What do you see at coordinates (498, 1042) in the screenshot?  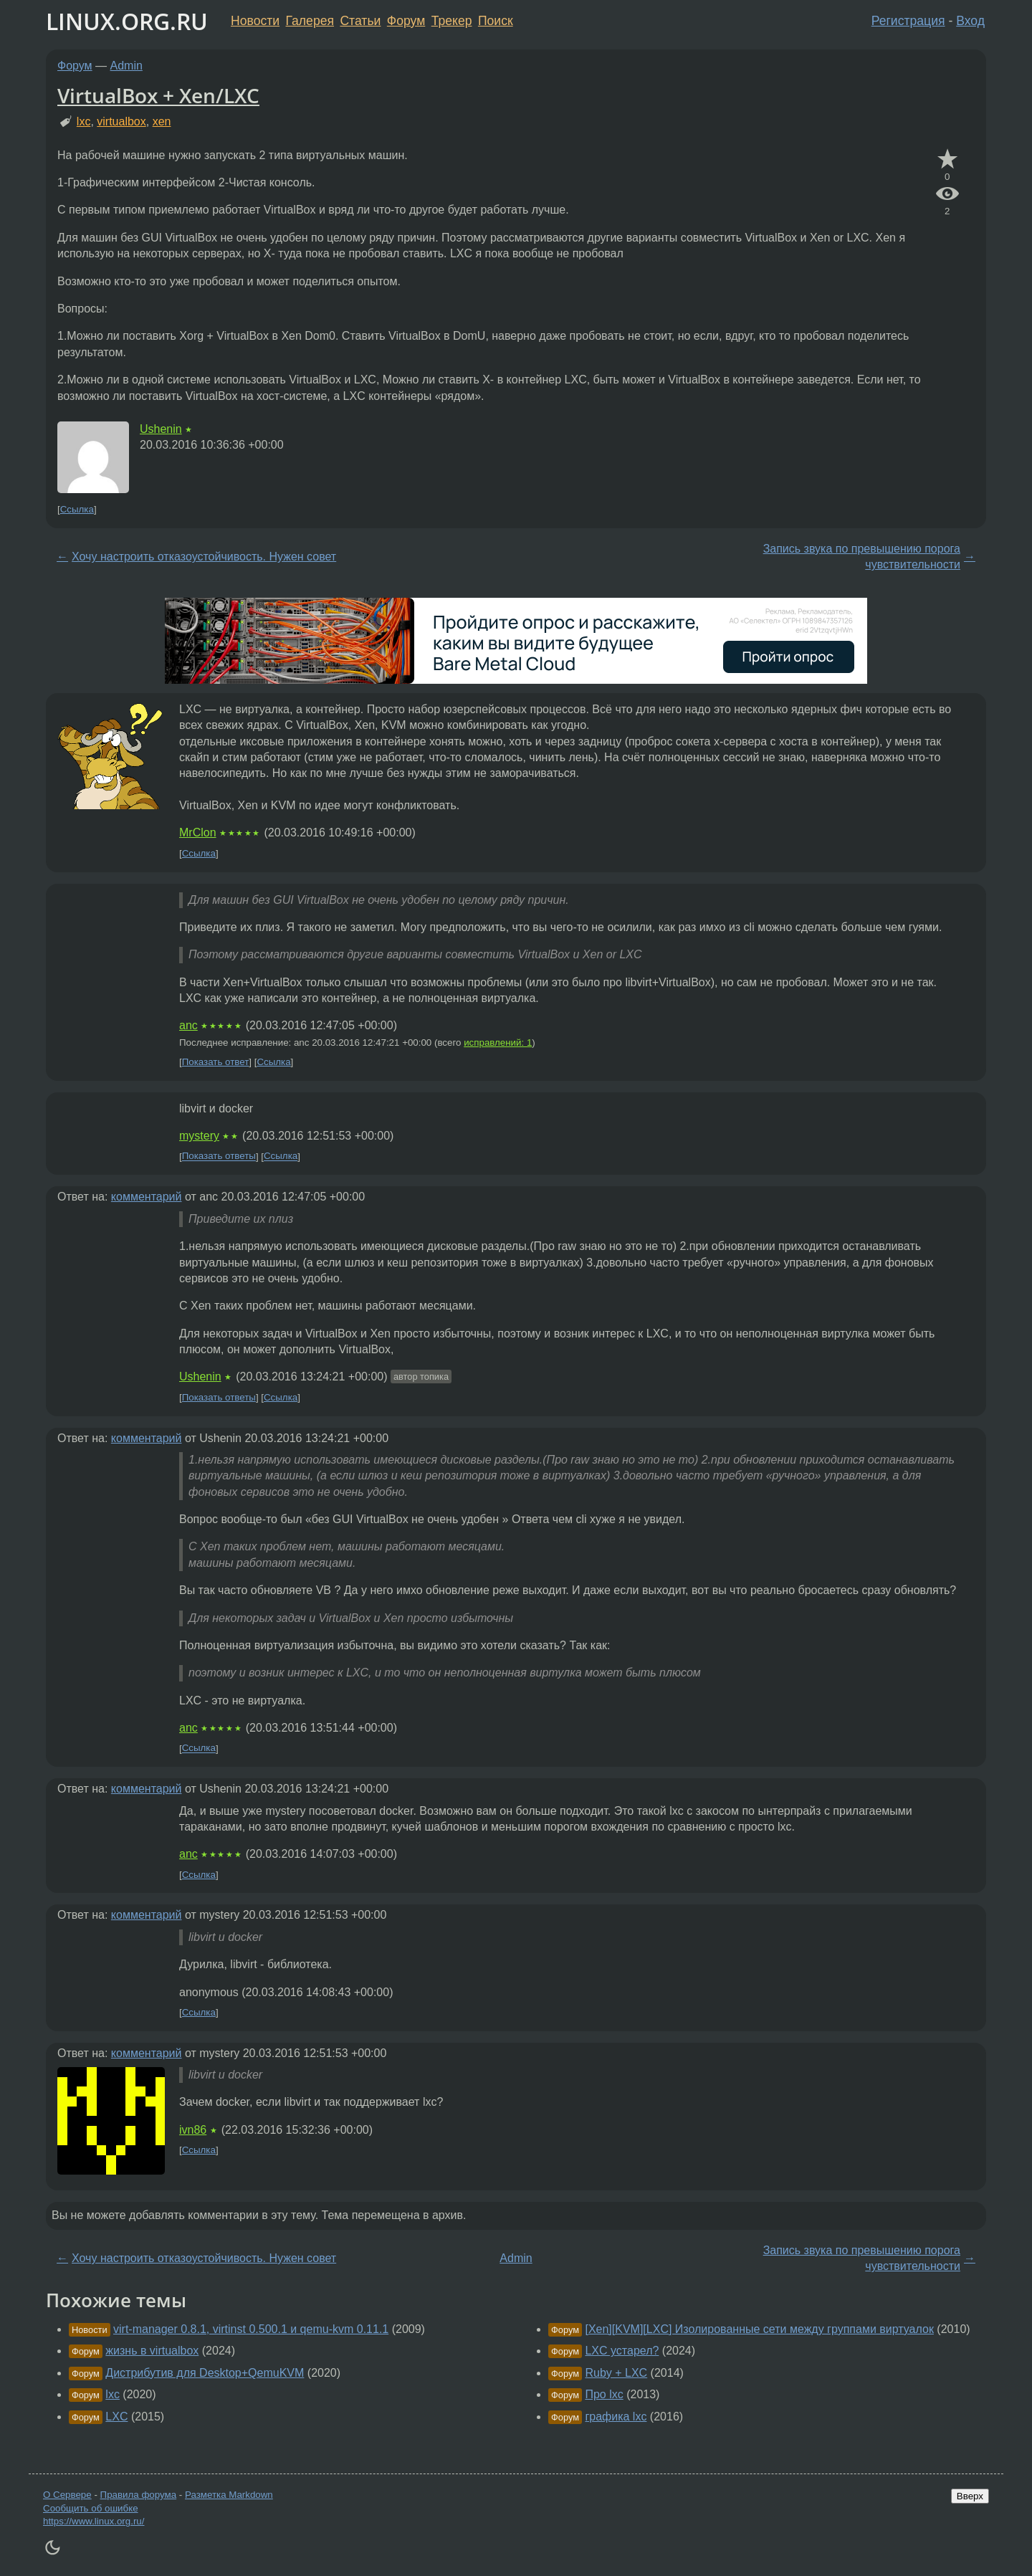 I see `исправлений: 1` at bounding box center [498, 1042].